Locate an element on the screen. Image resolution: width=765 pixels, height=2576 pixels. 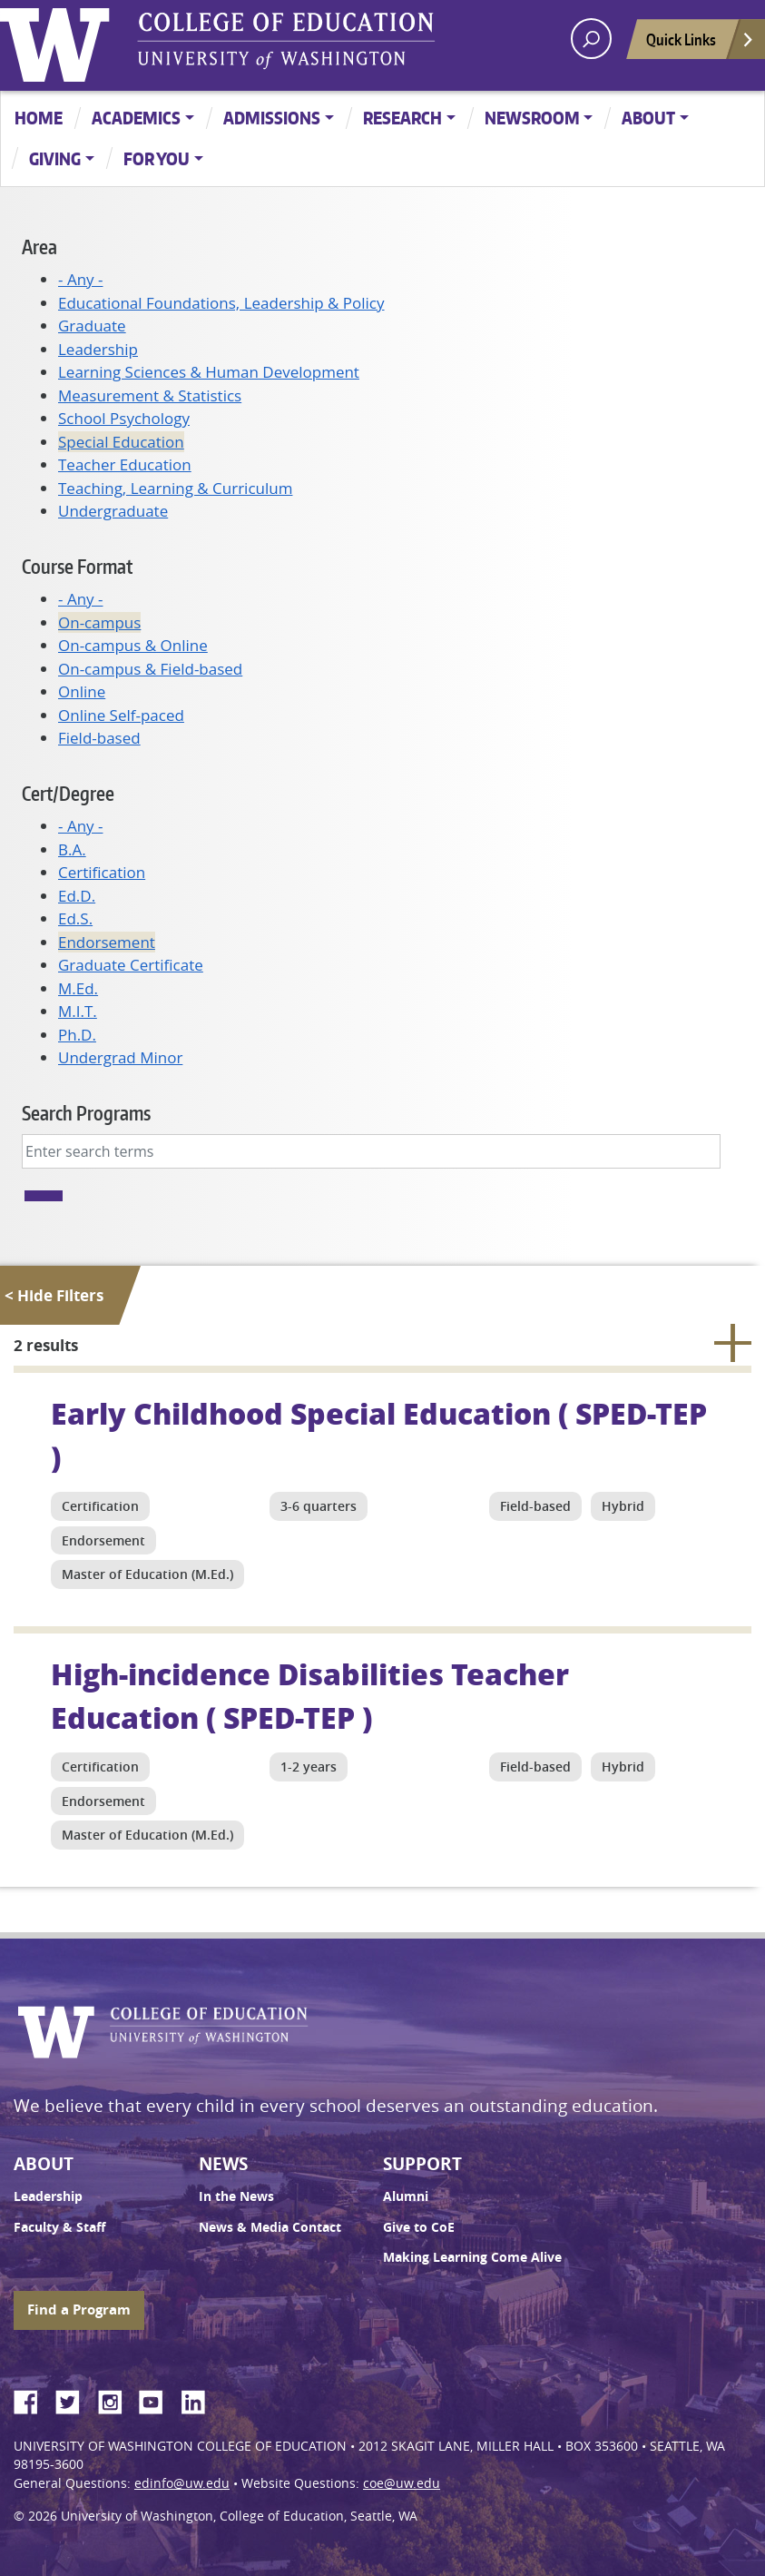
Leadership is located at coordinates (98, 349).